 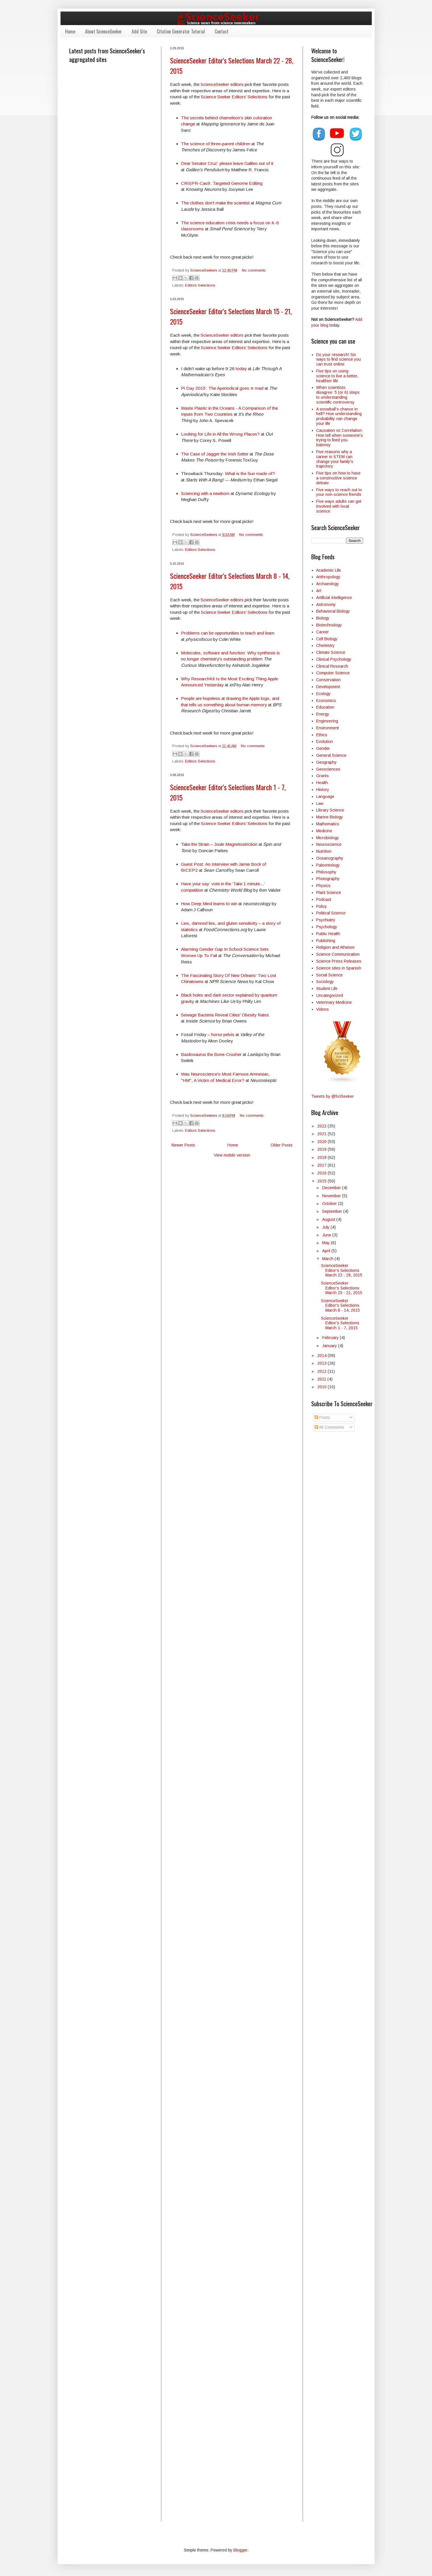 What do you see at coordinates (334, 458) in the screenshot?
I see `Five reasons why a career in STEM can change your family's trajectory` at bounding box center [334, 458].